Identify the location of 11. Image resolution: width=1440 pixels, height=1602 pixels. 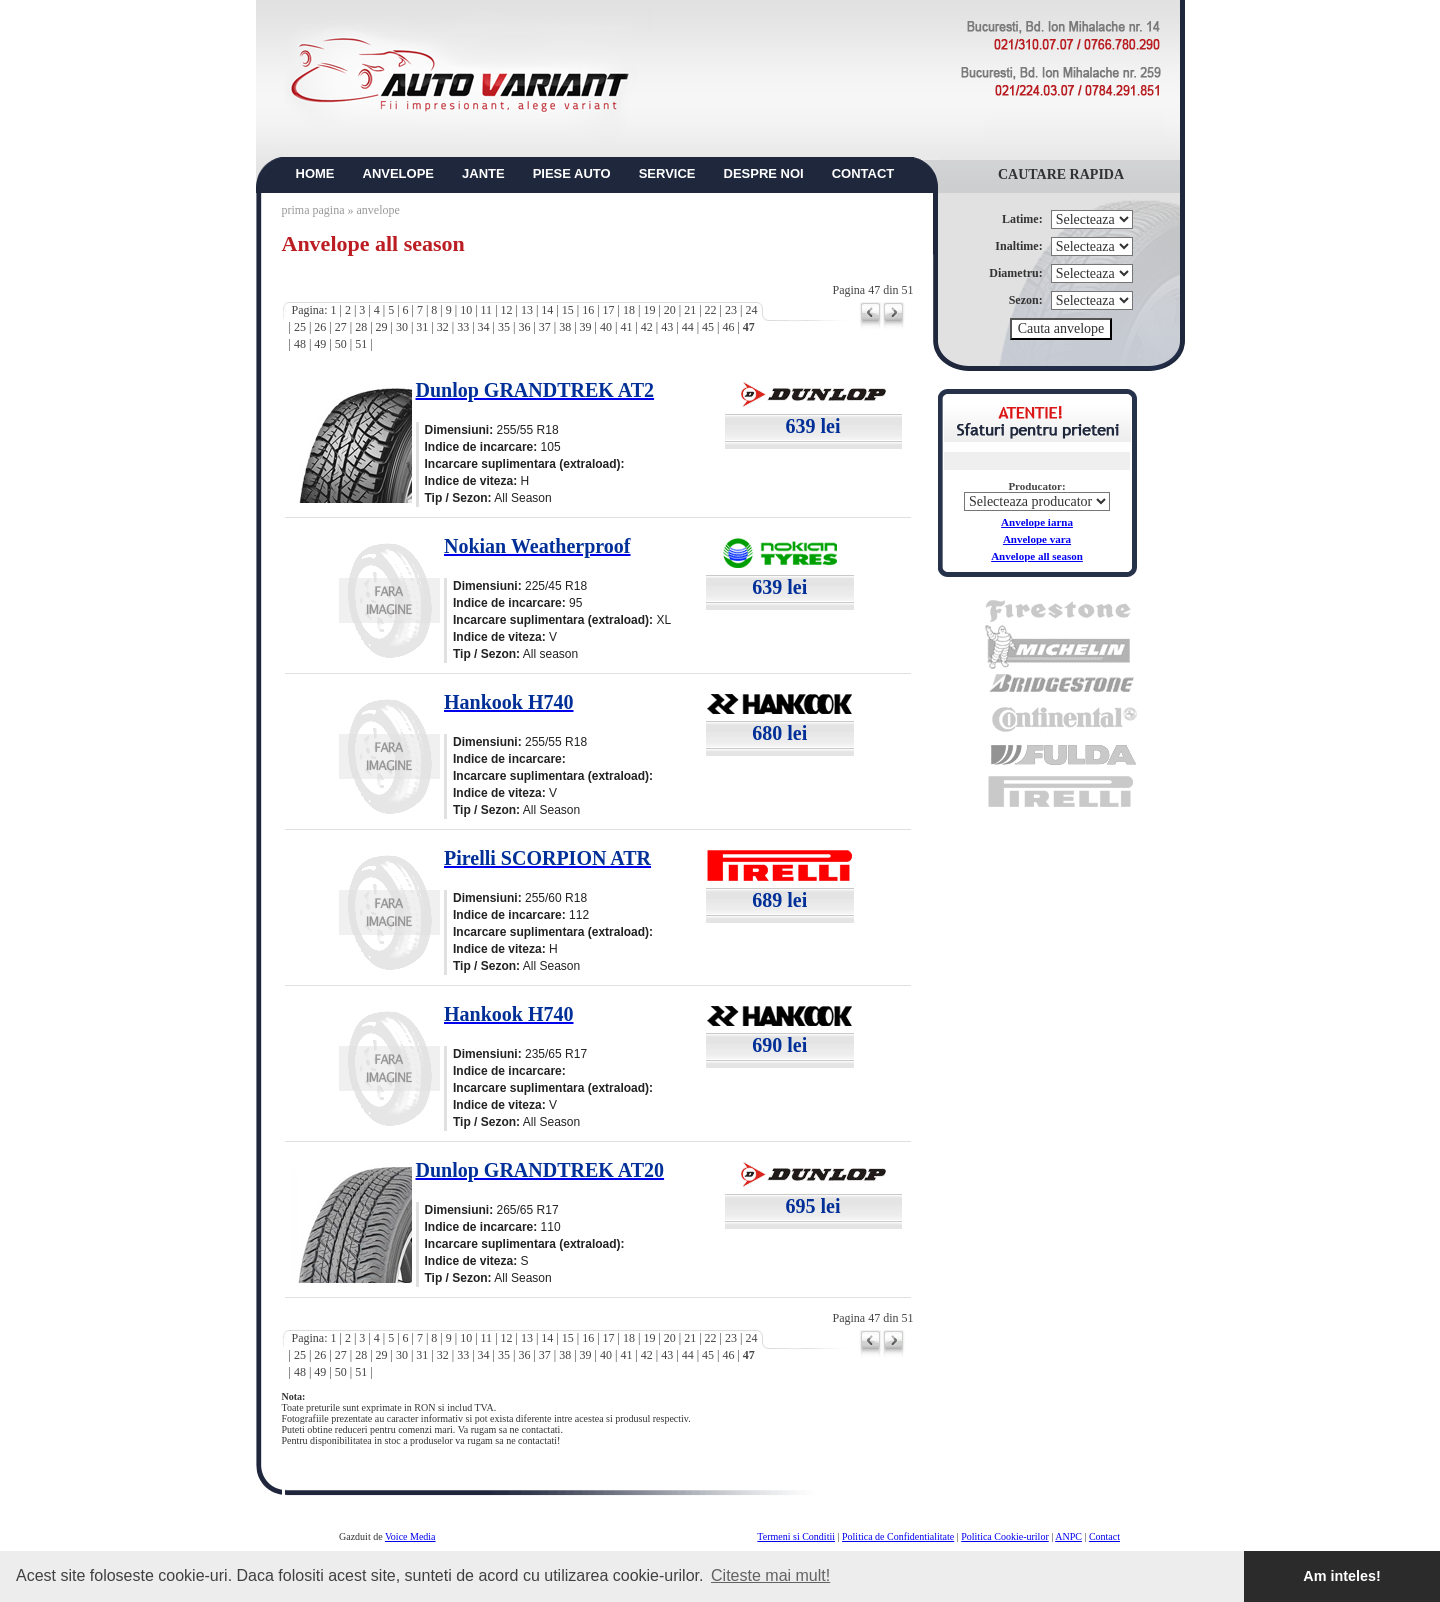
(487, 310).